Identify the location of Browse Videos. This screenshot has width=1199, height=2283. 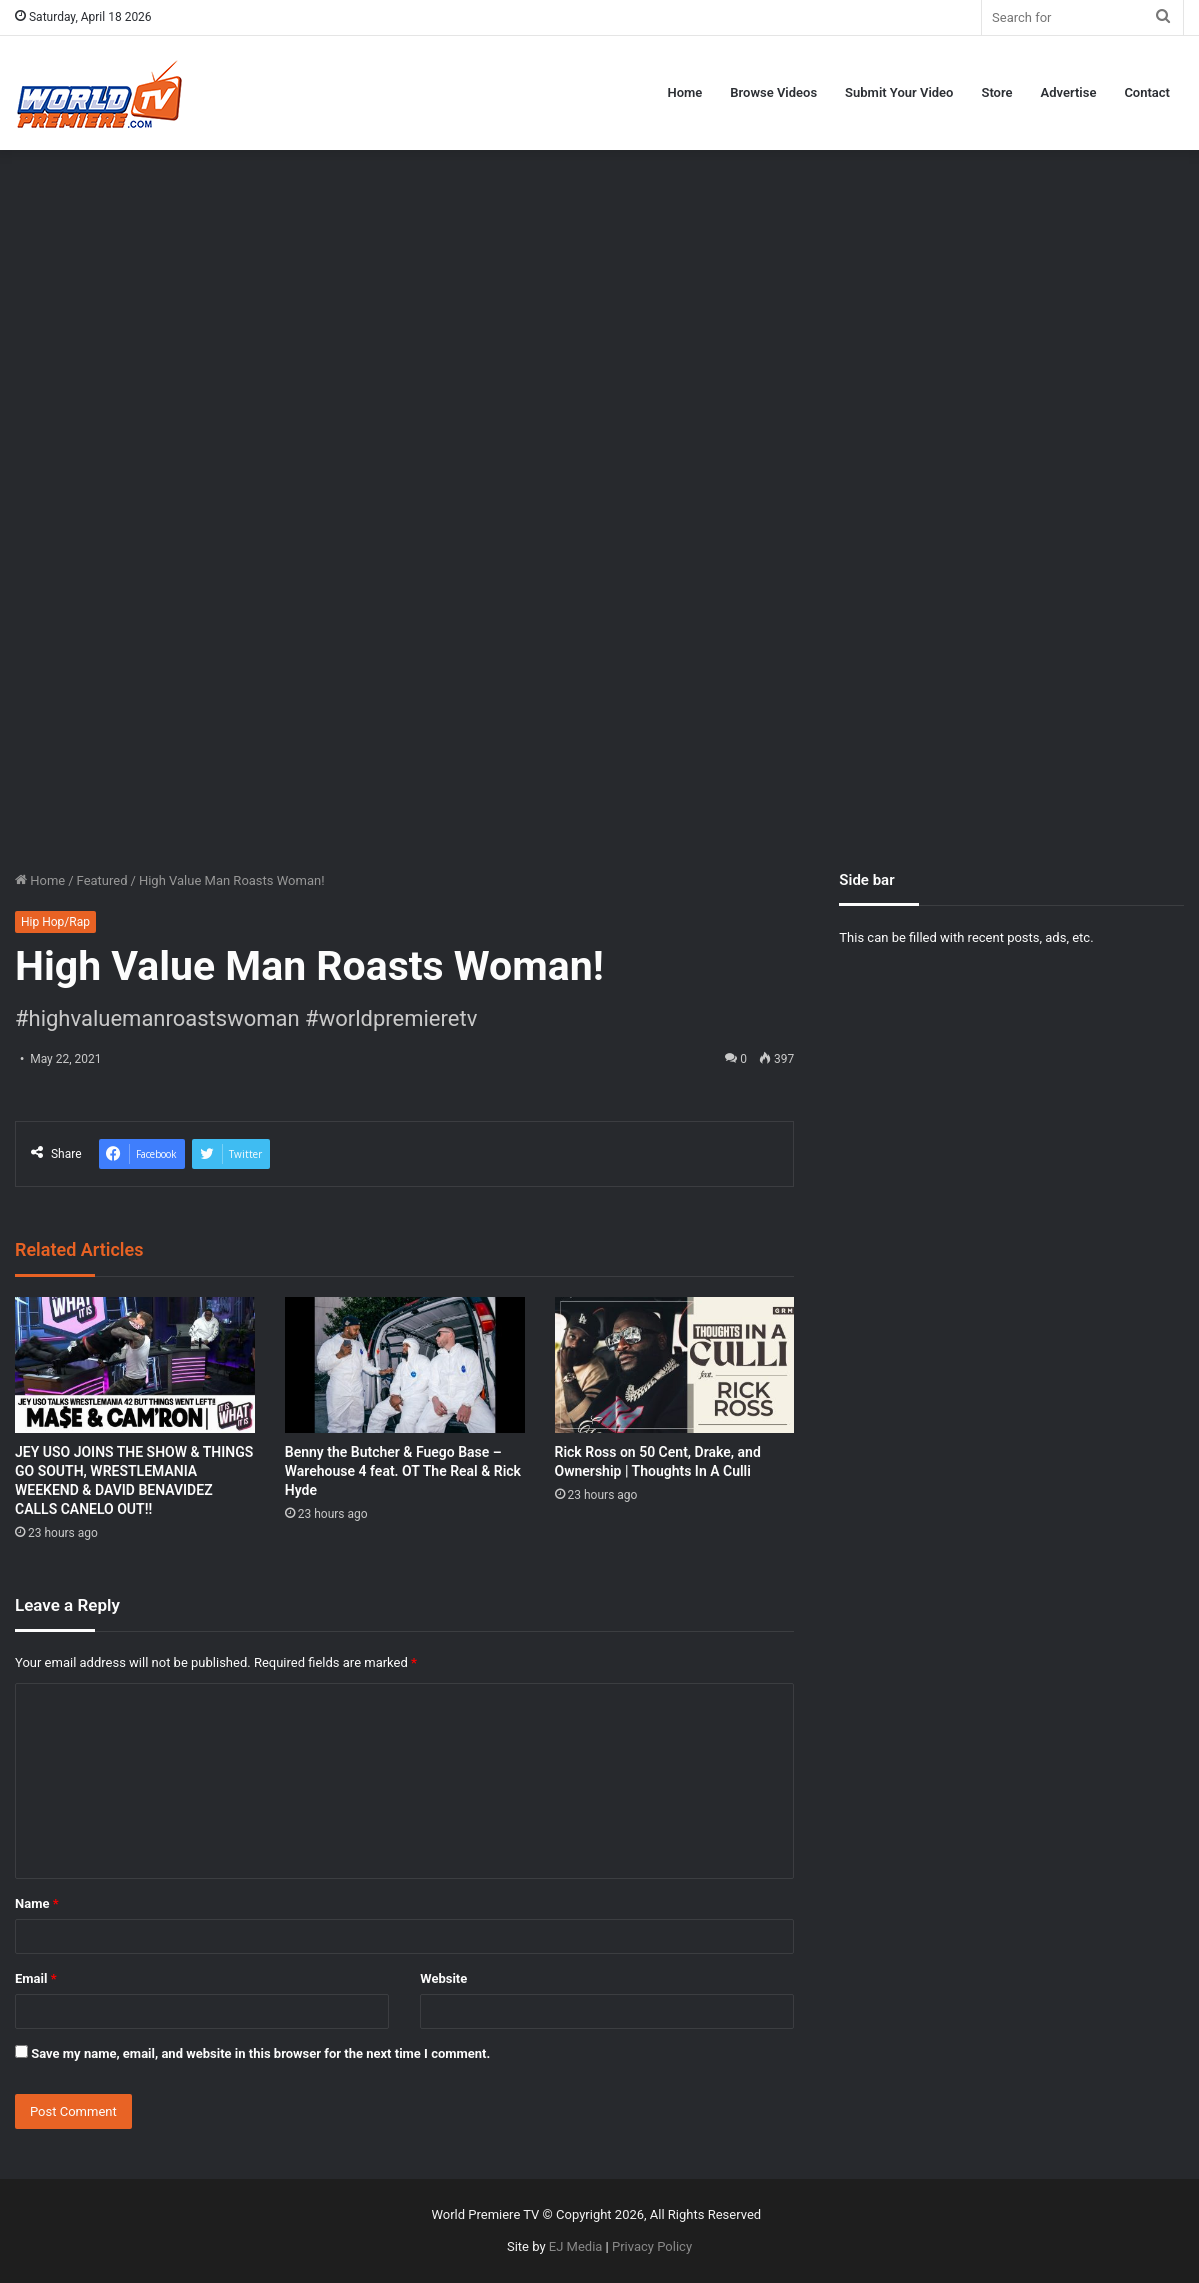
(773, 92).